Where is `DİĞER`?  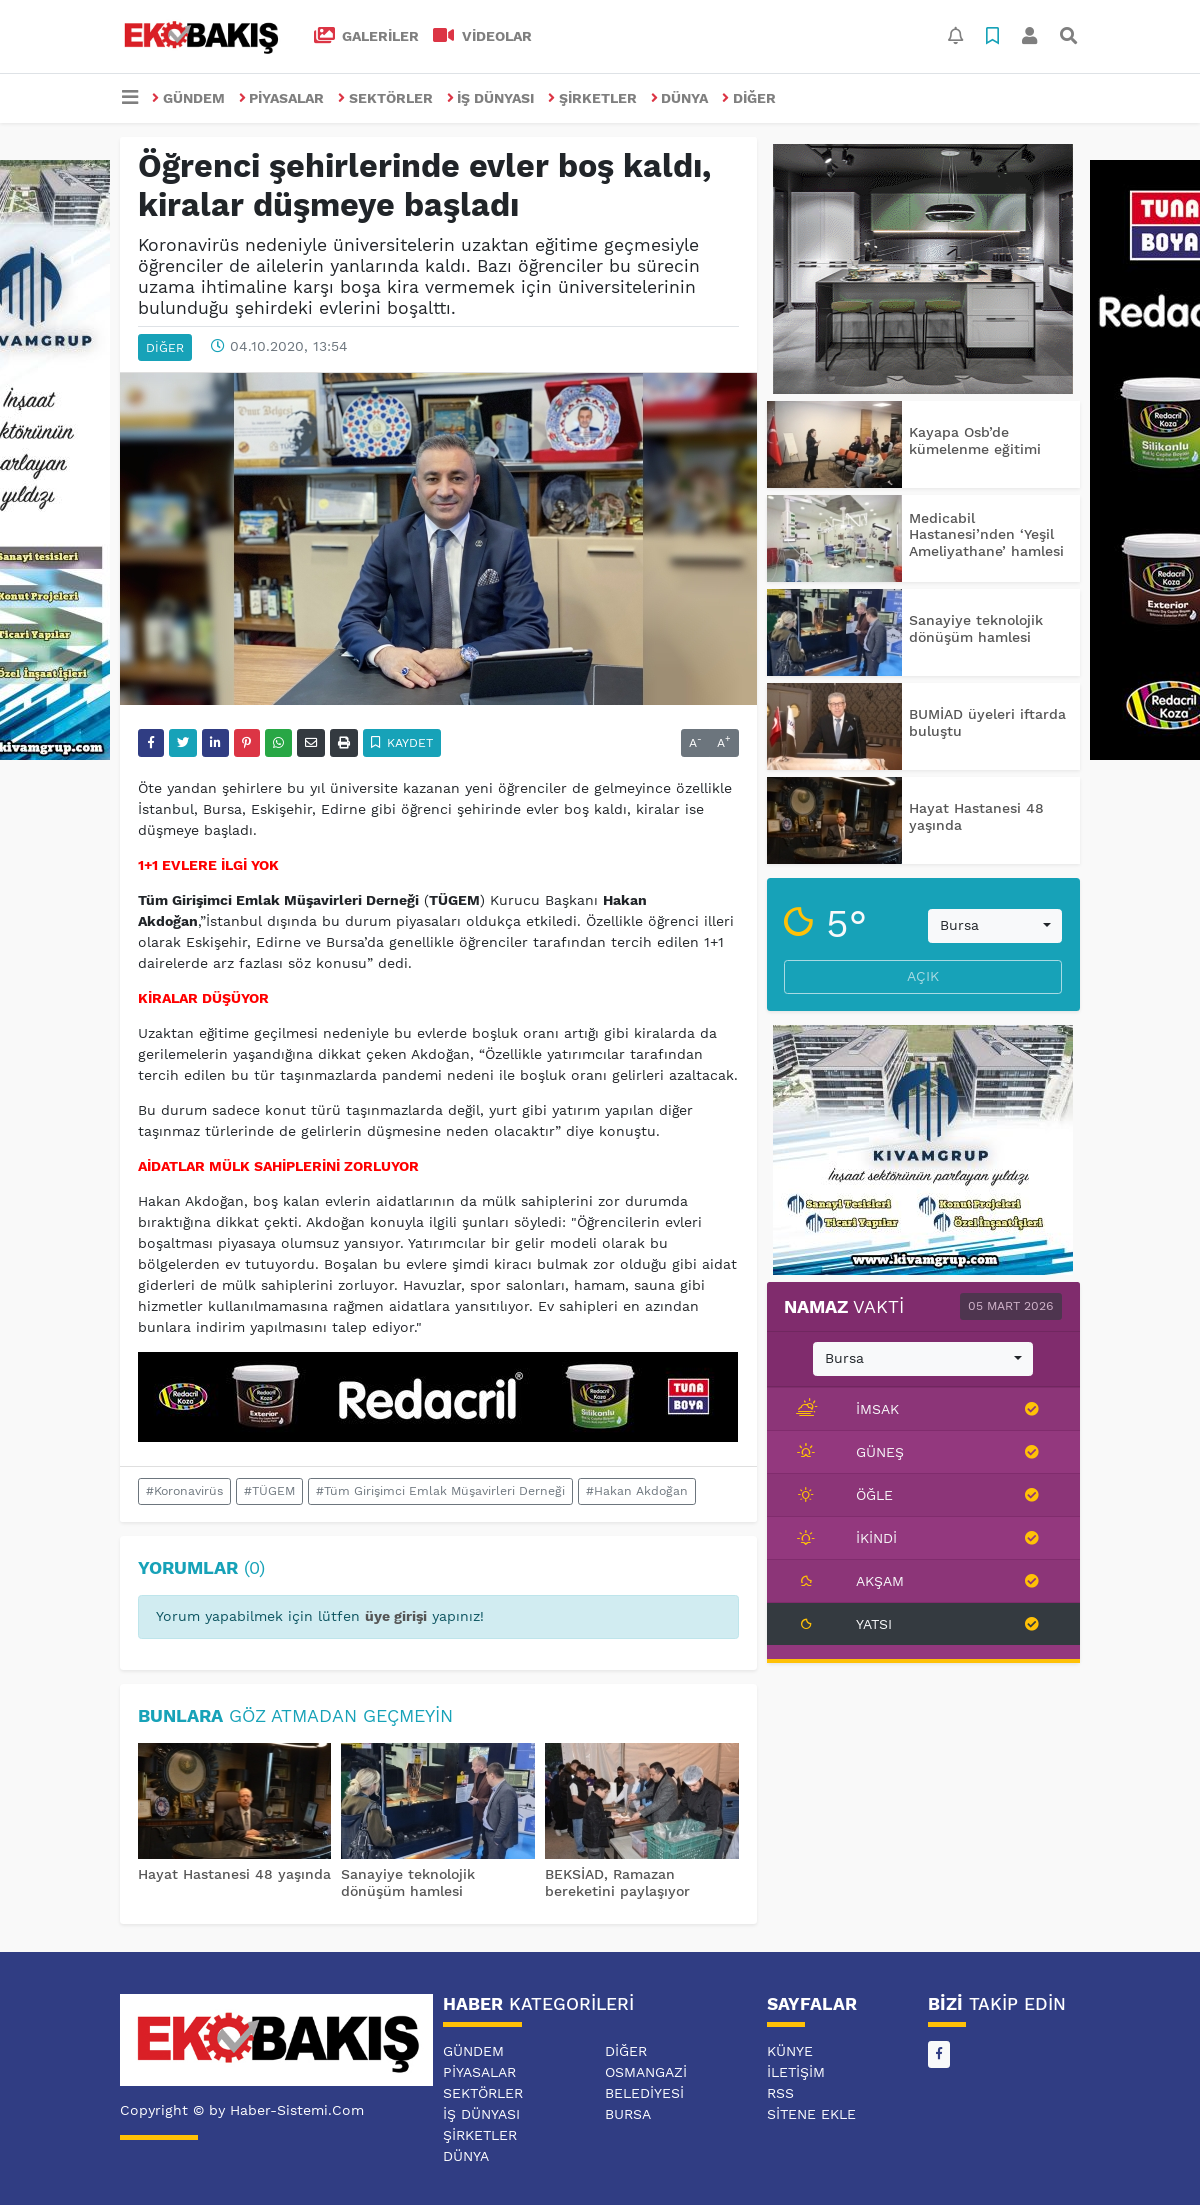
DİĞER is located at coordinates (749, 98).